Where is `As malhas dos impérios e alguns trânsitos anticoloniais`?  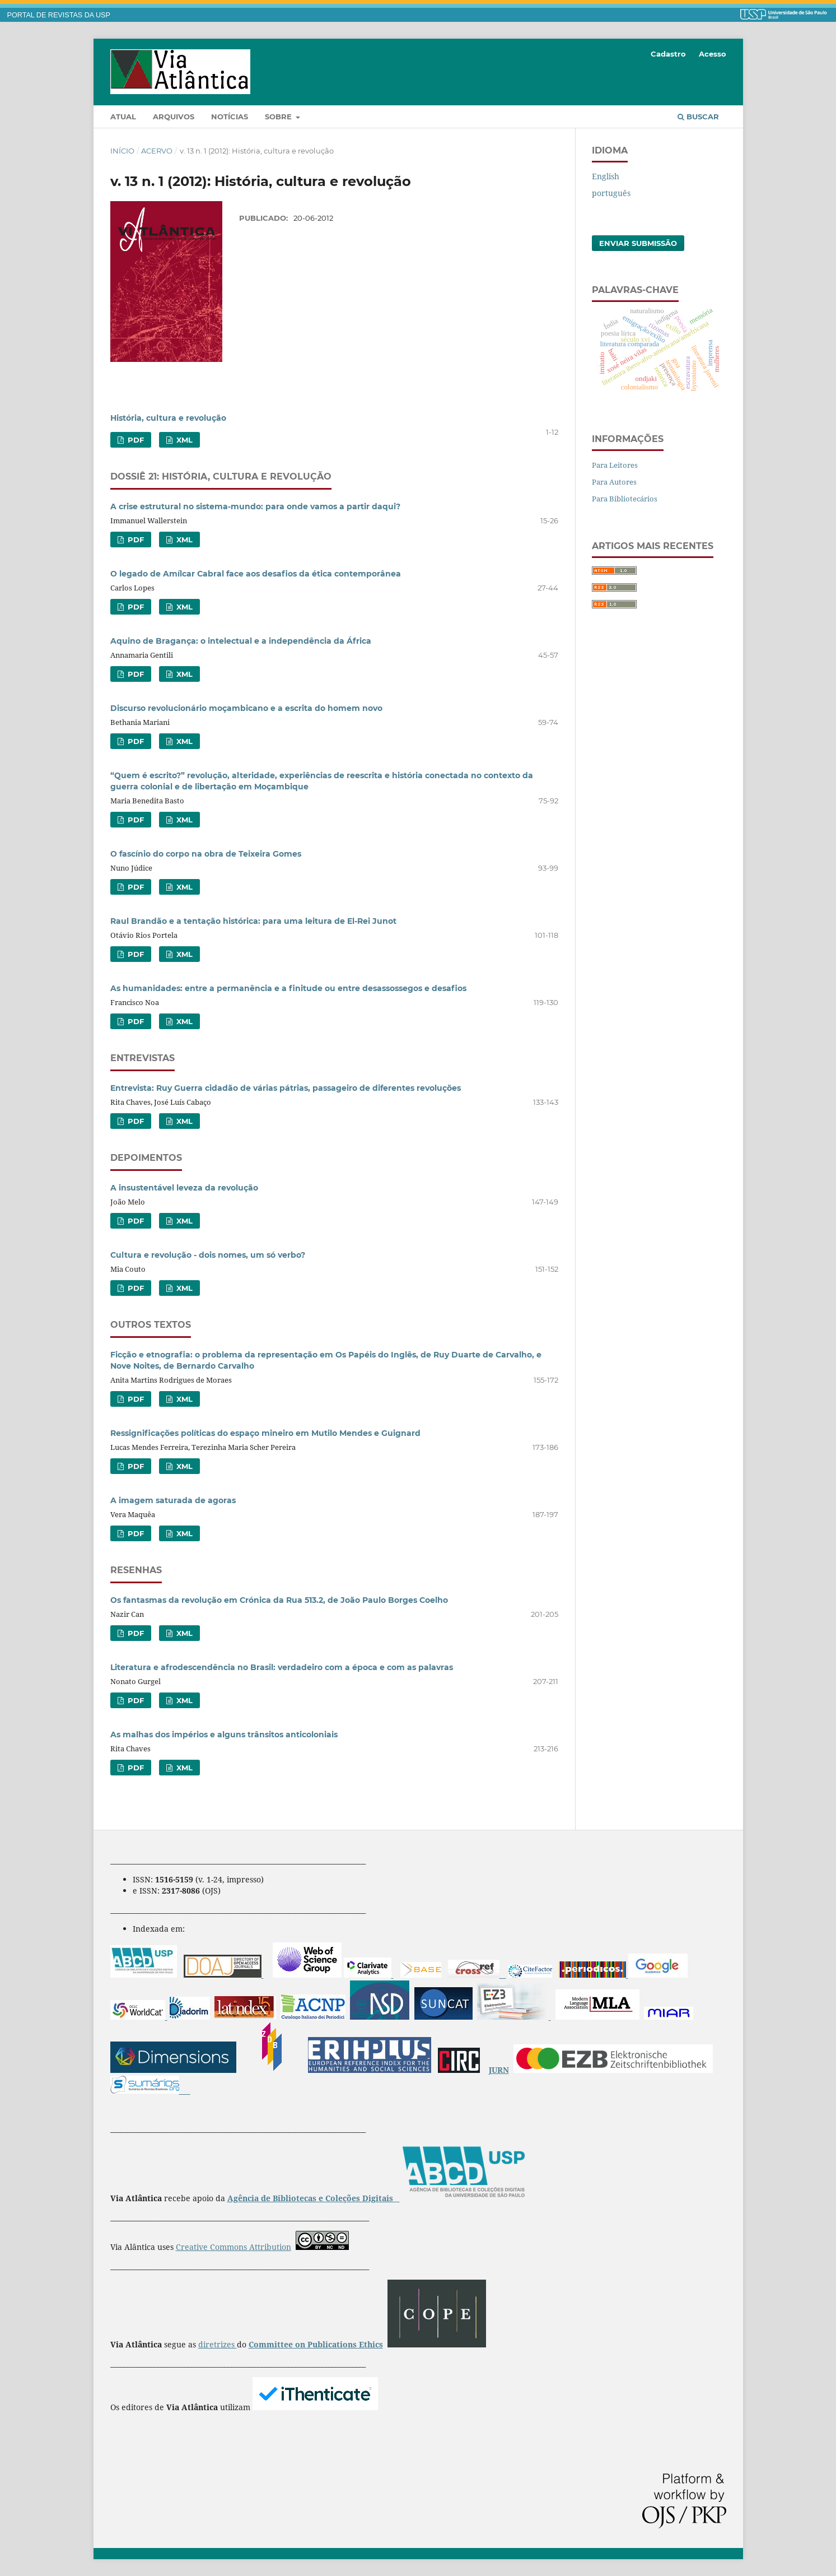
As malhas dos impérios e alguns trânsitos anticoloniais is located at coordinates (224, 1734).